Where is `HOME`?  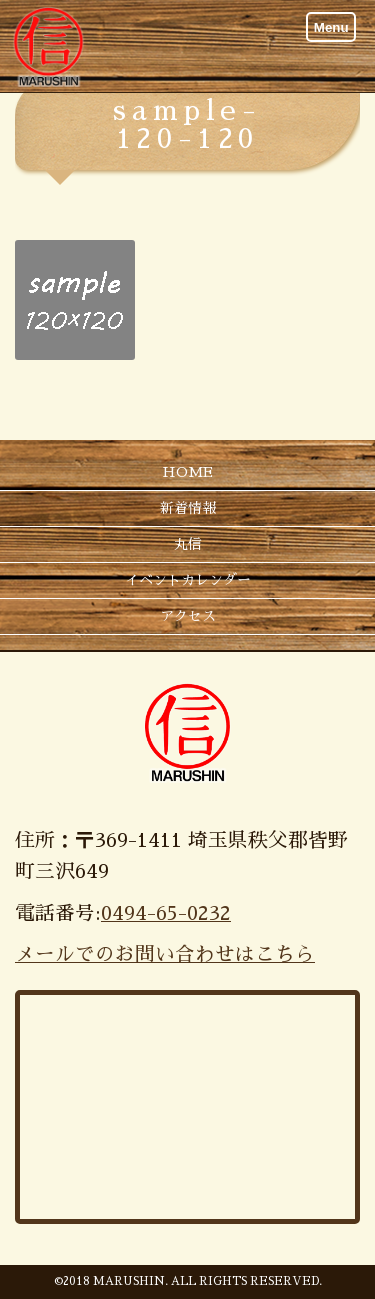
HOME is located at coordinates (187, 472).